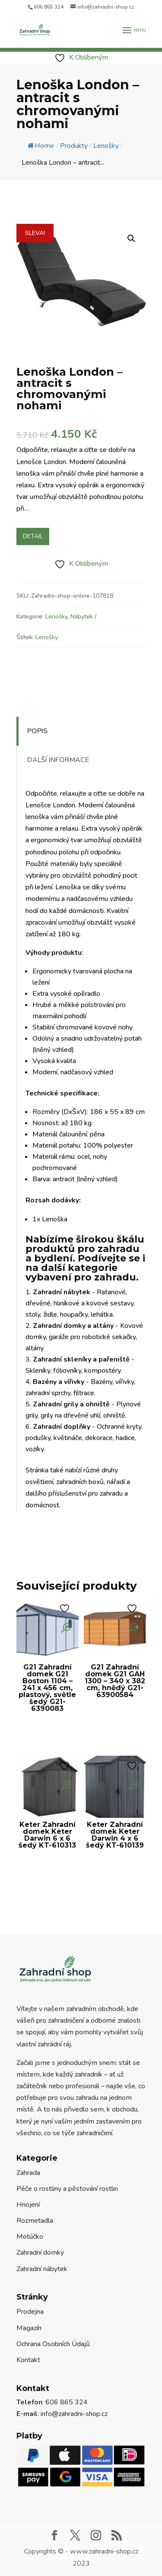 Image resolution: width=162 pixels, height=2576 pixels. Describe the element at coordinates (28, 2328) in the screenshot. I see `Magazín` at that location.